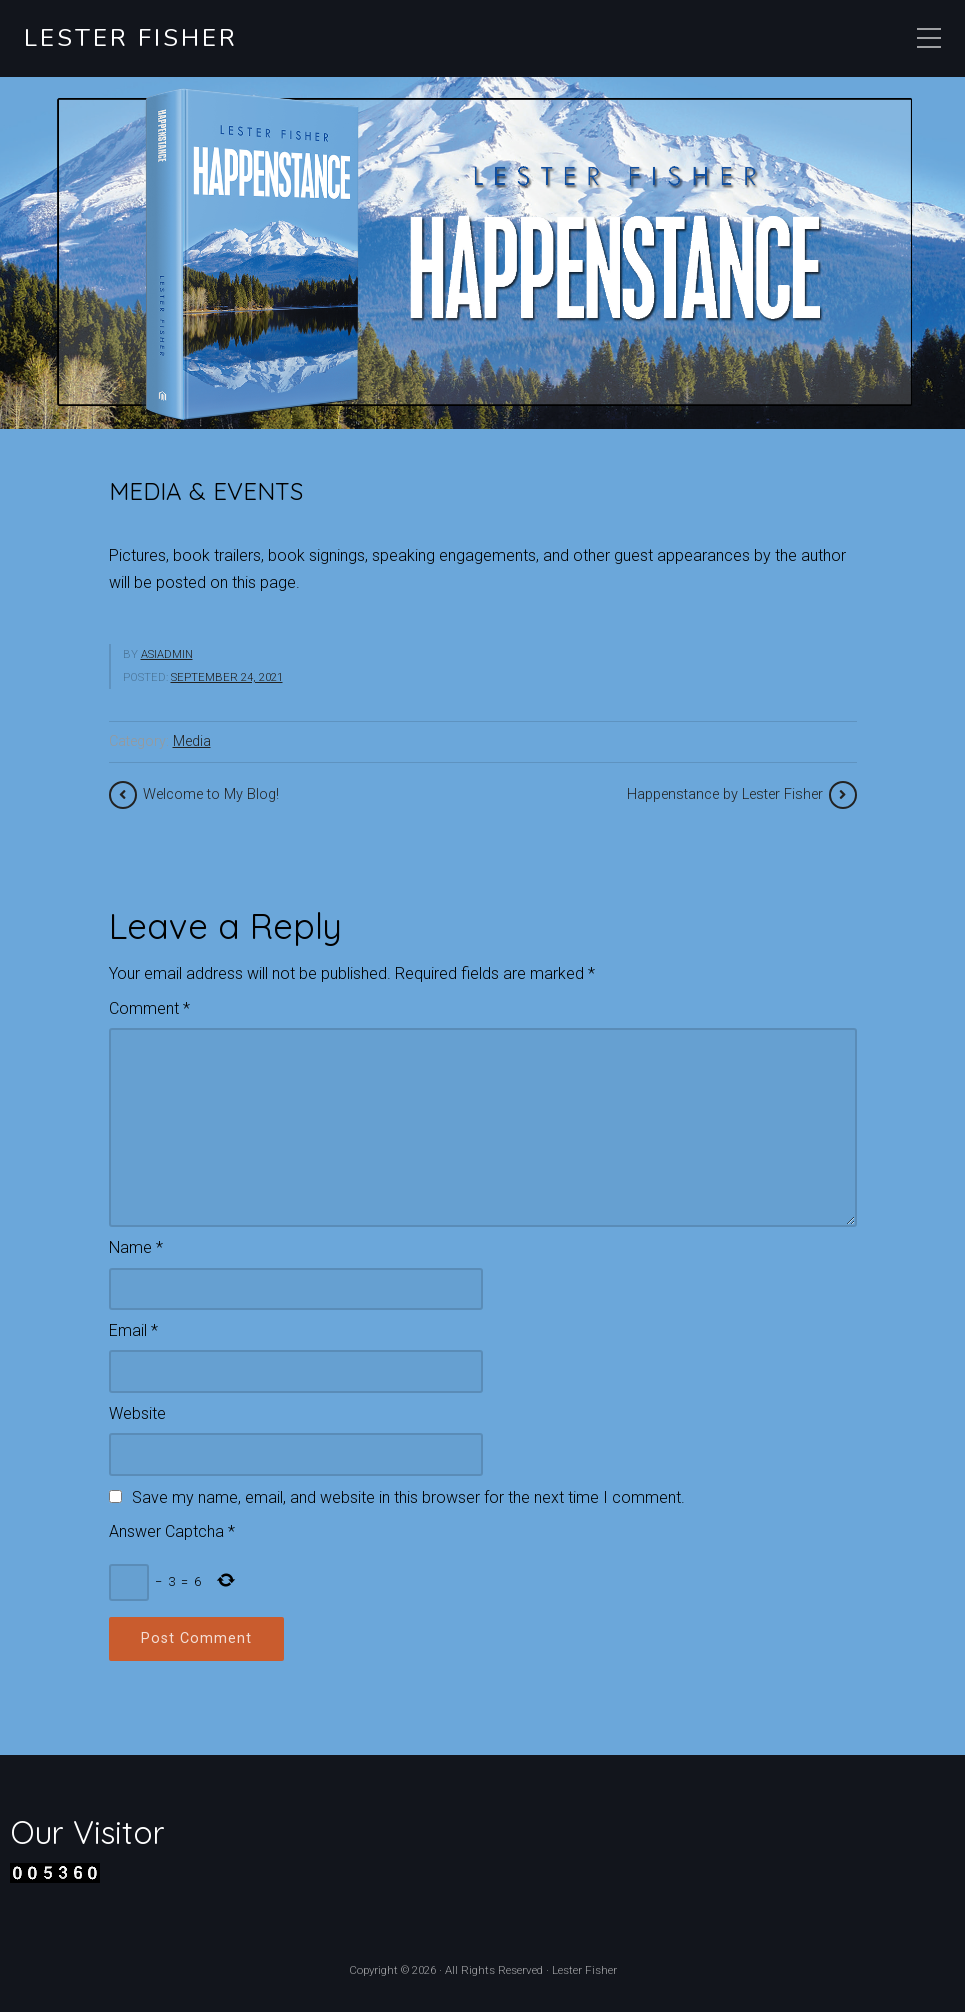 This screenshot has height=2012, width=965. Describe the element at coordinates (192, 741) in the screenshot. I see `Media` at that location.